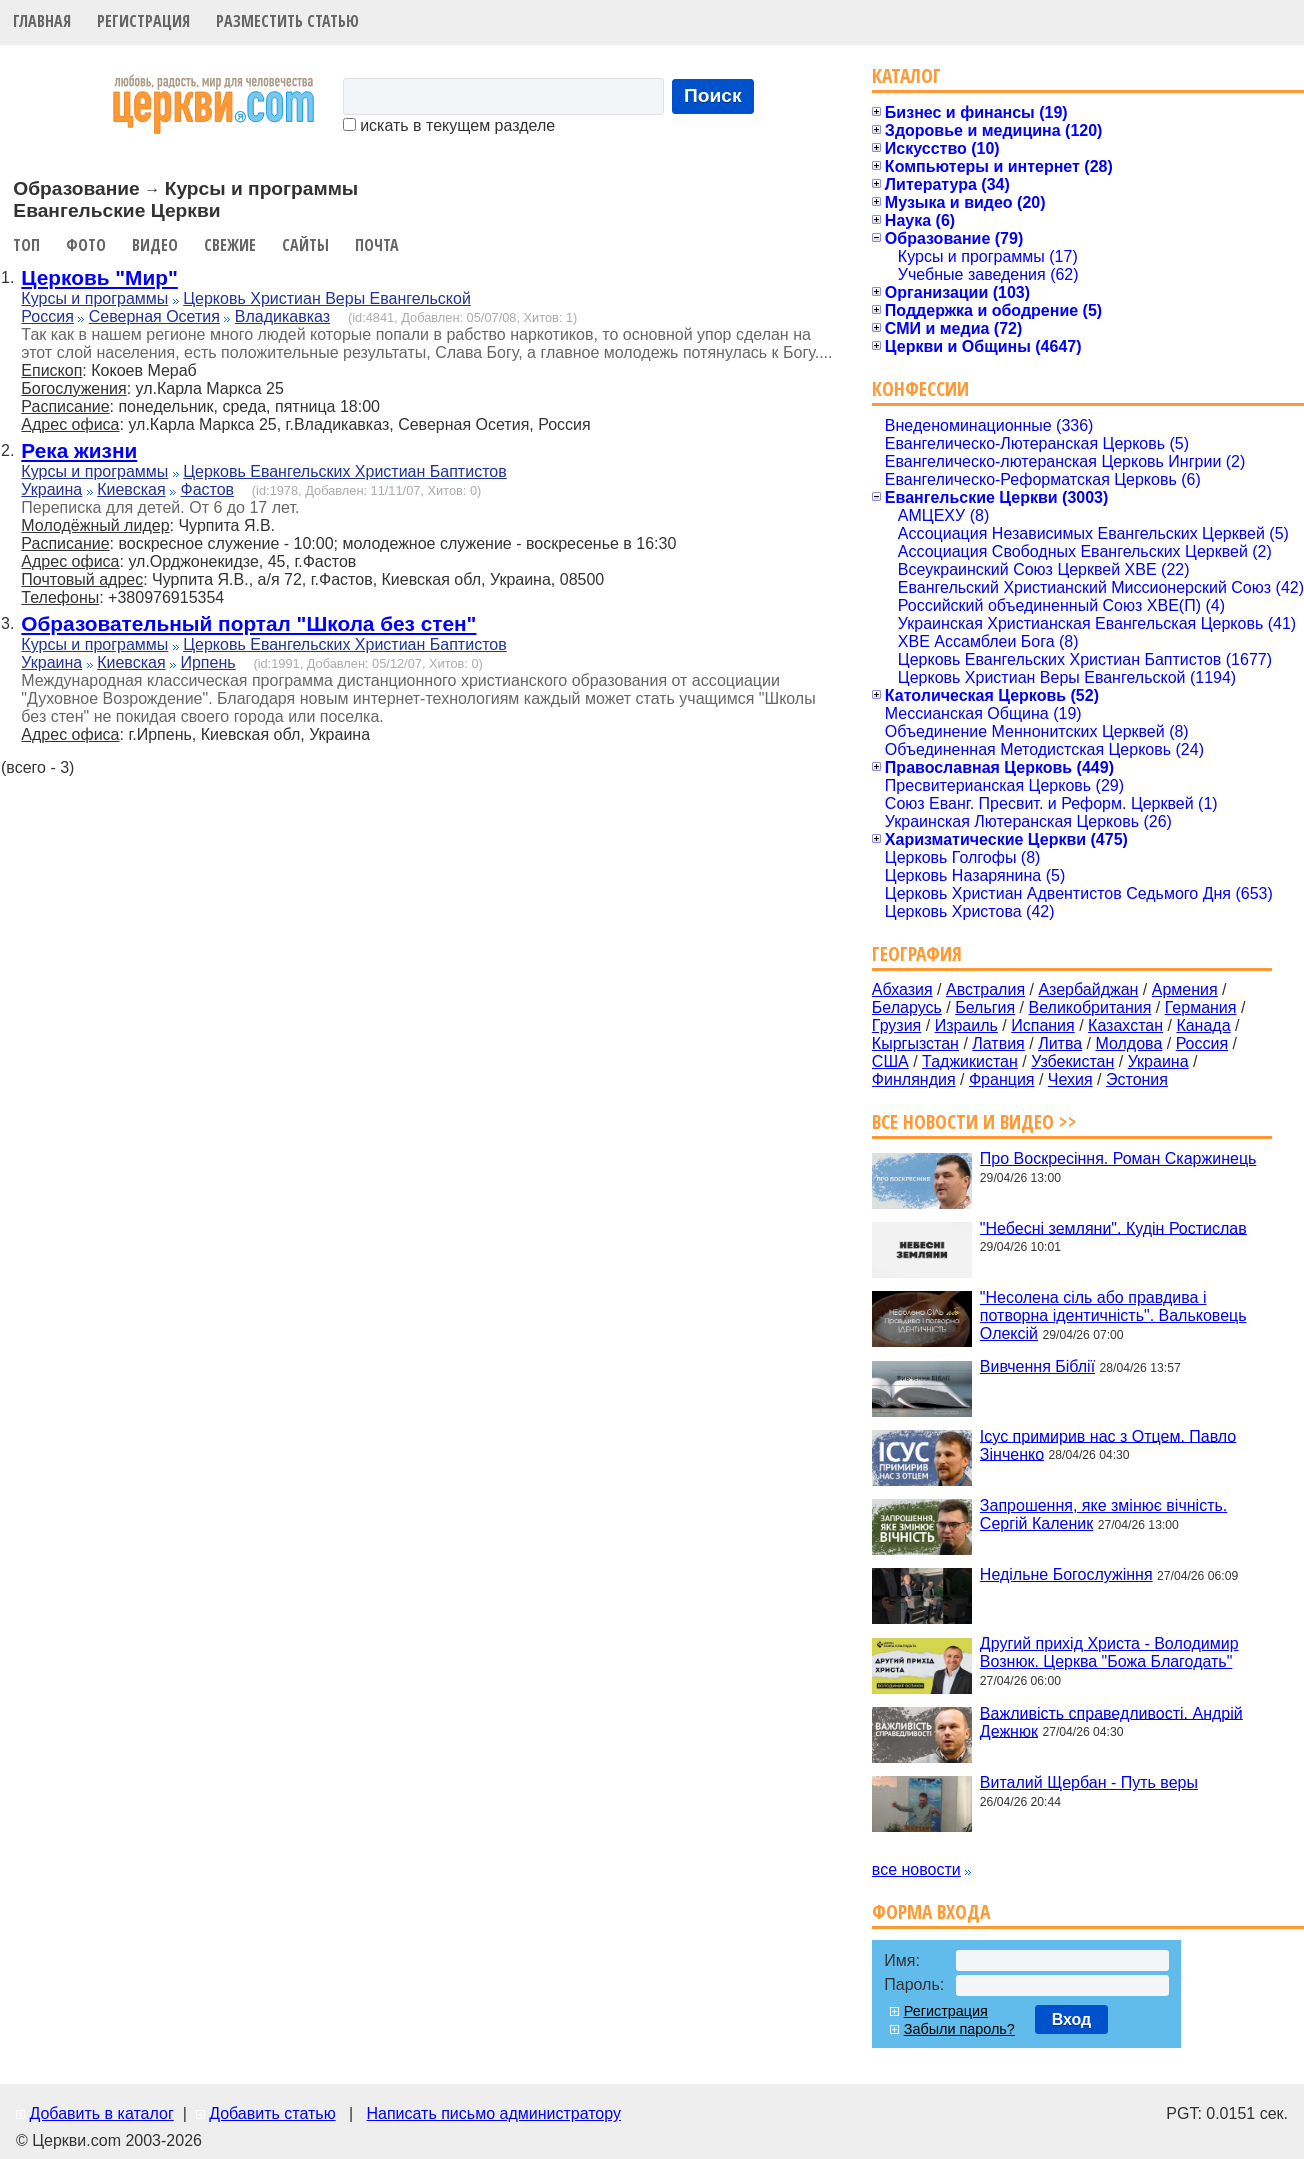  Describe the element at coordinates (282, 316) in the screenshot. I see `Владикавказ` at that location.